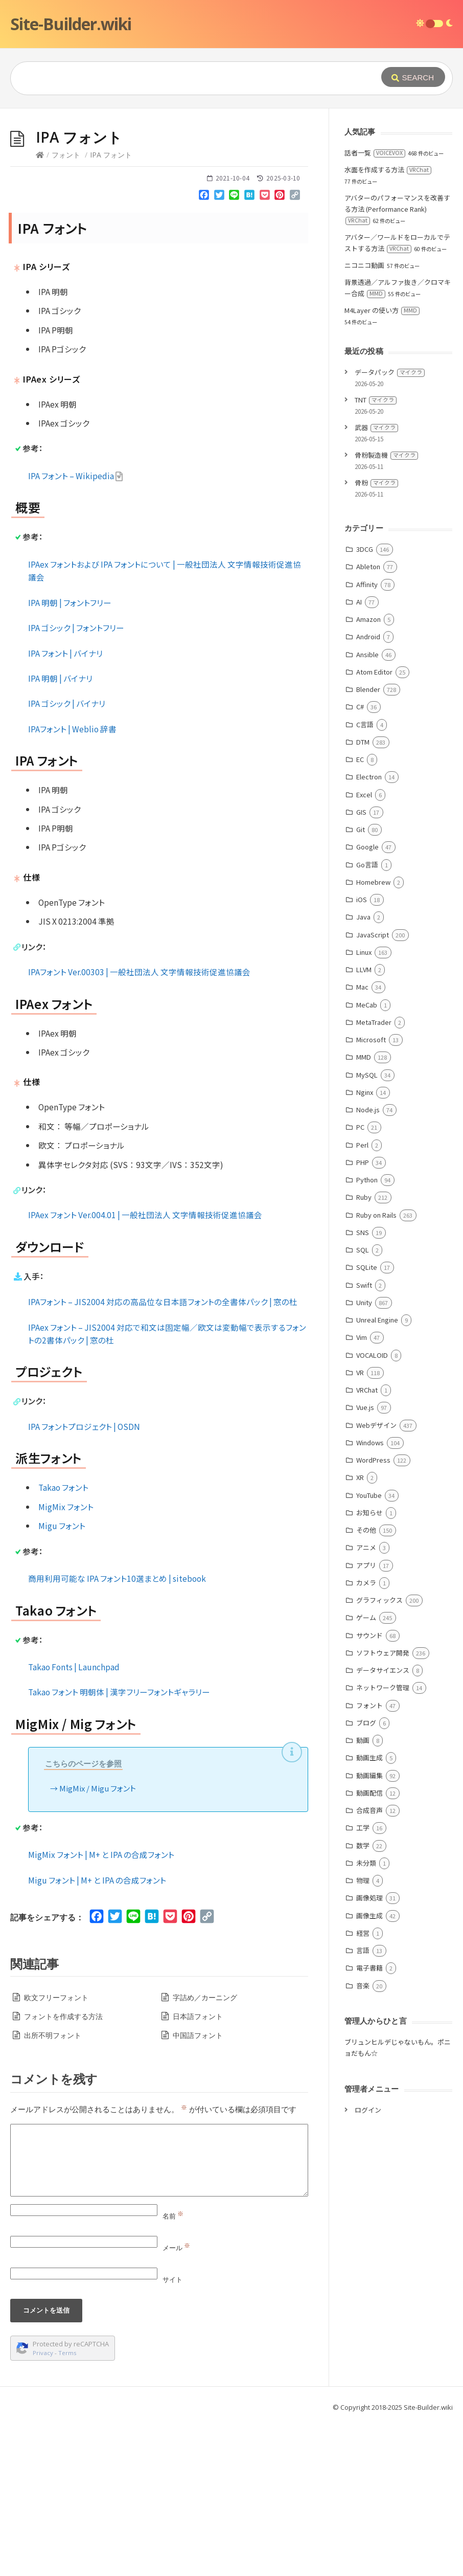 The width and height of the screenshot is (463, 2576). I want to click on 話者一覧, so click(374, 306).